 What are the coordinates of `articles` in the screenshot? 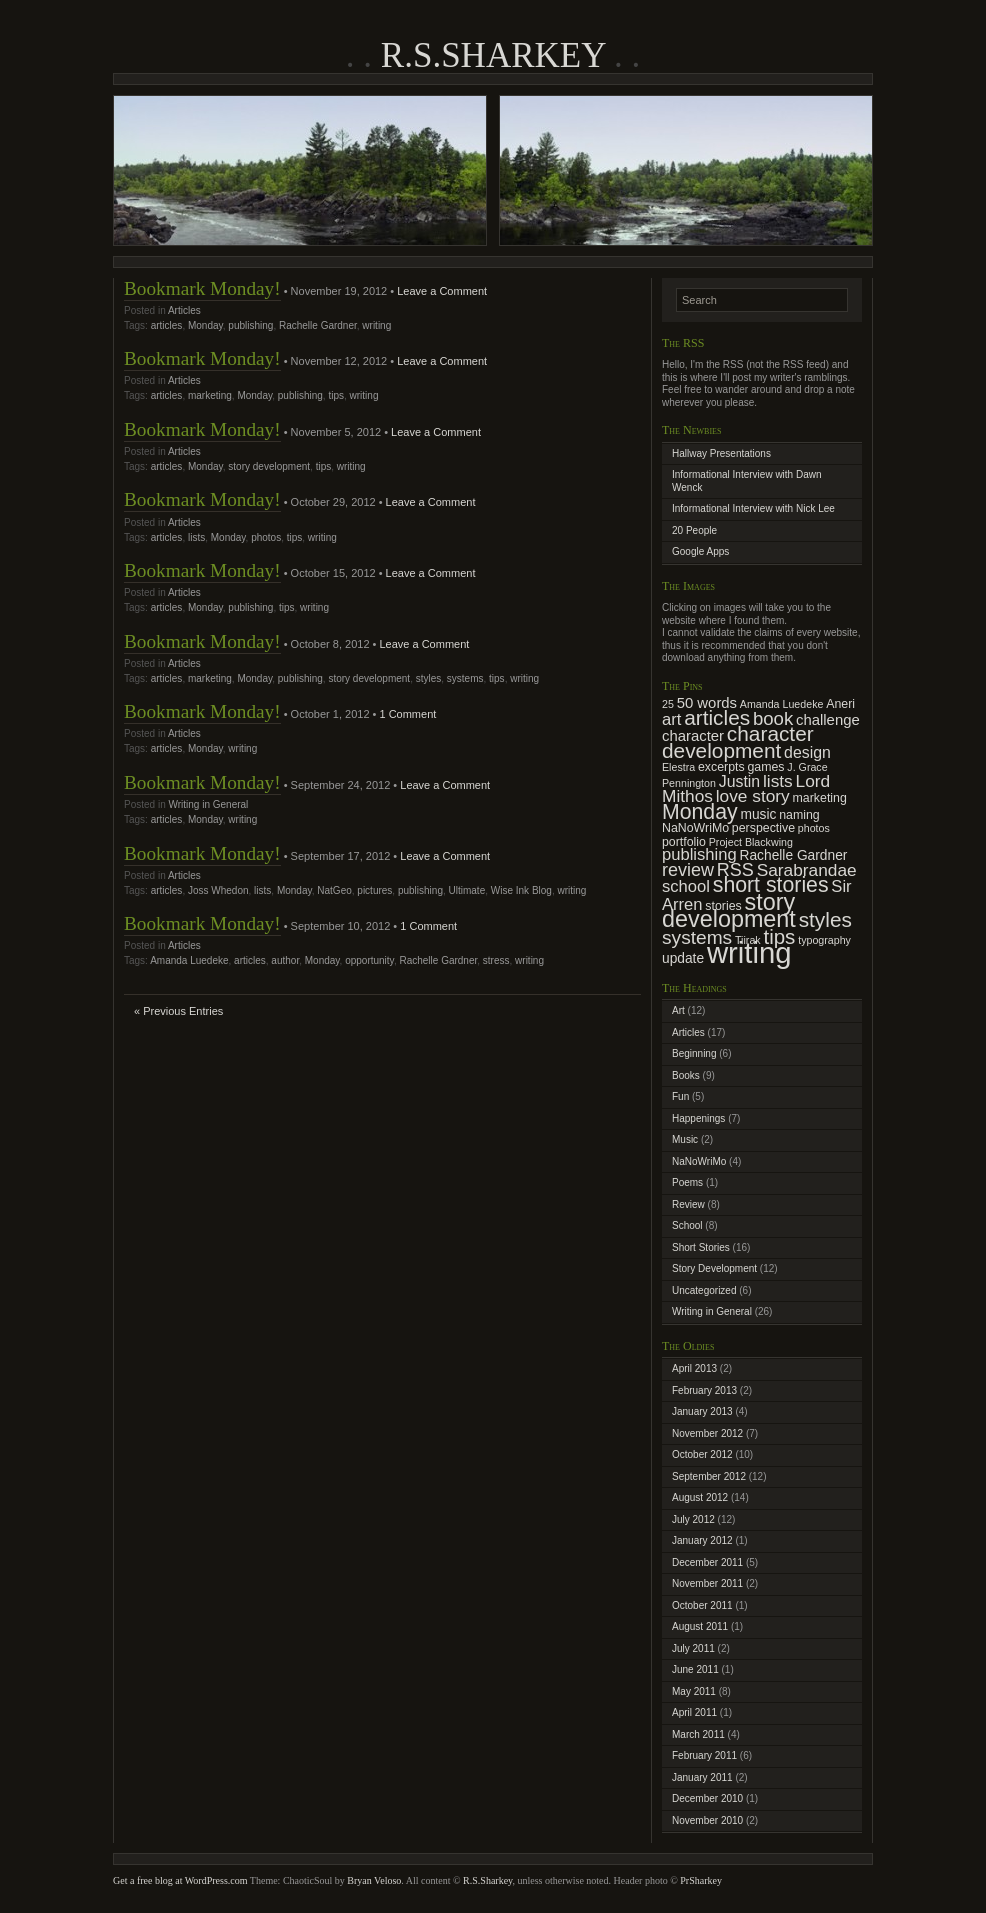 It's located at (167, 325).